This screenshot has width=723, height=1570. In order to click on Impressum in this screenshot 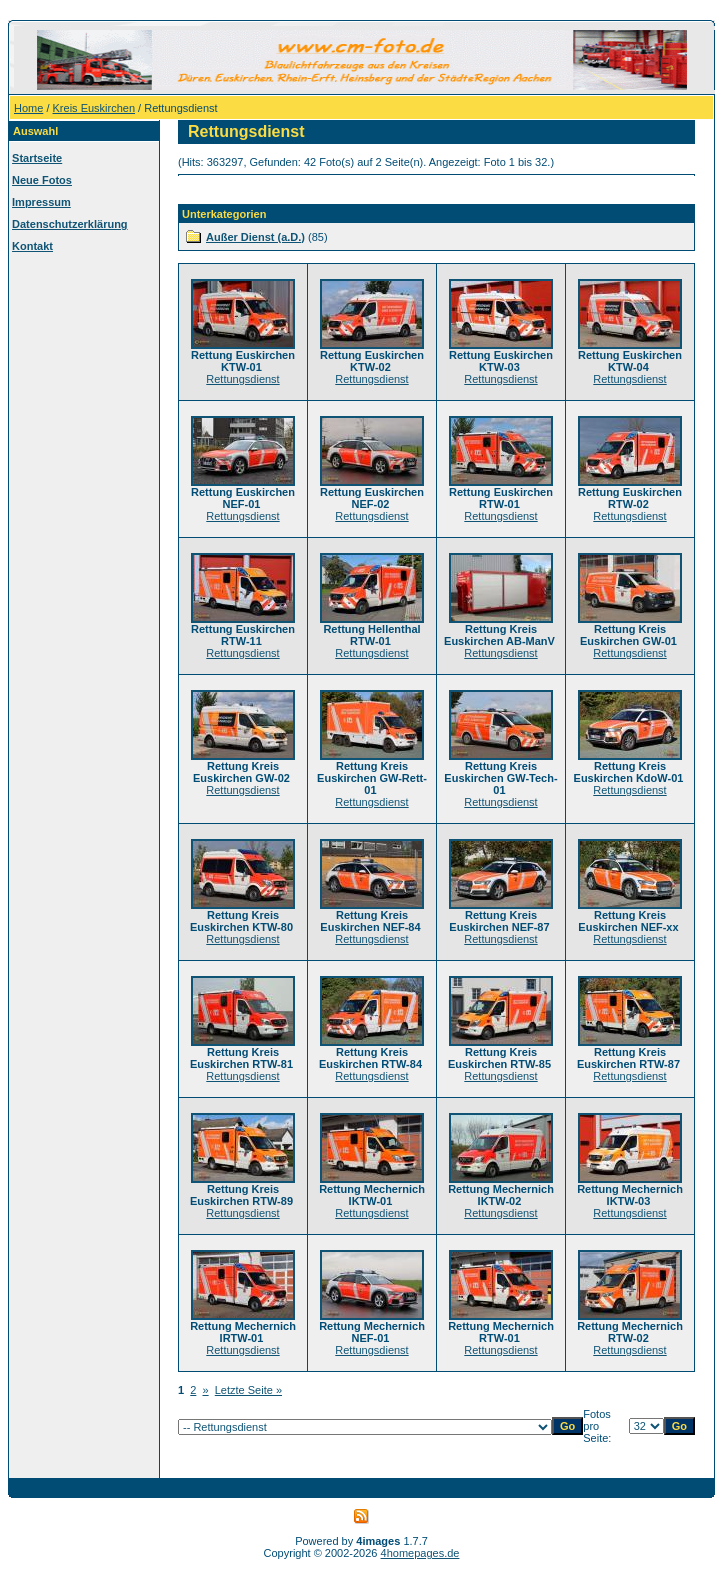, I will do `click(41, 202)`.